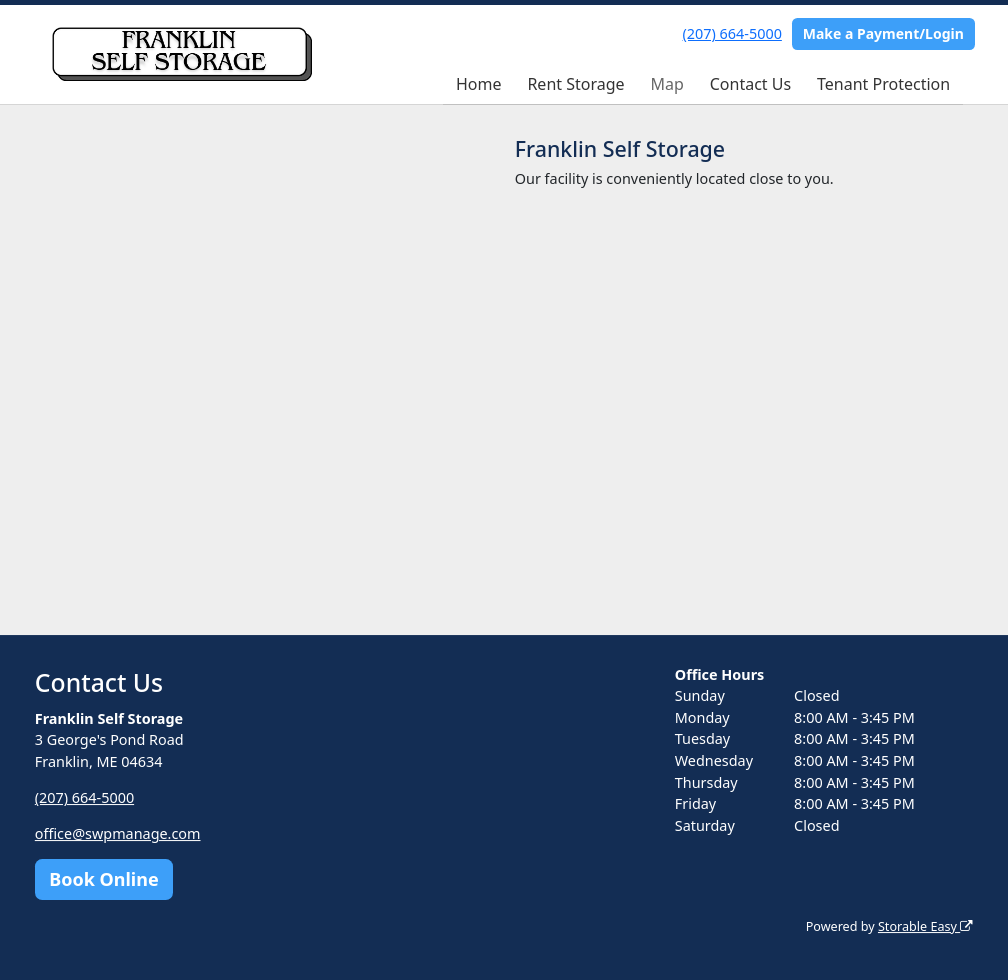  Describe the element at coordinates (118, 833) in the screenshot. I see `office@swpmanage.com` at that location.